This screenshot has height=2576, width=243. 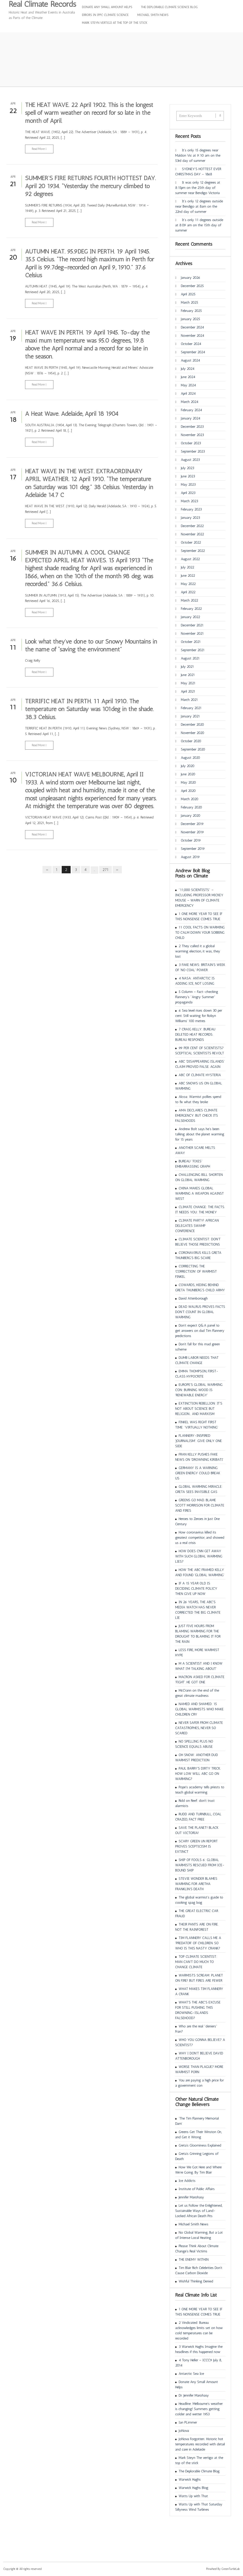 I want to click on October 2020, so click(x=191, y=741).